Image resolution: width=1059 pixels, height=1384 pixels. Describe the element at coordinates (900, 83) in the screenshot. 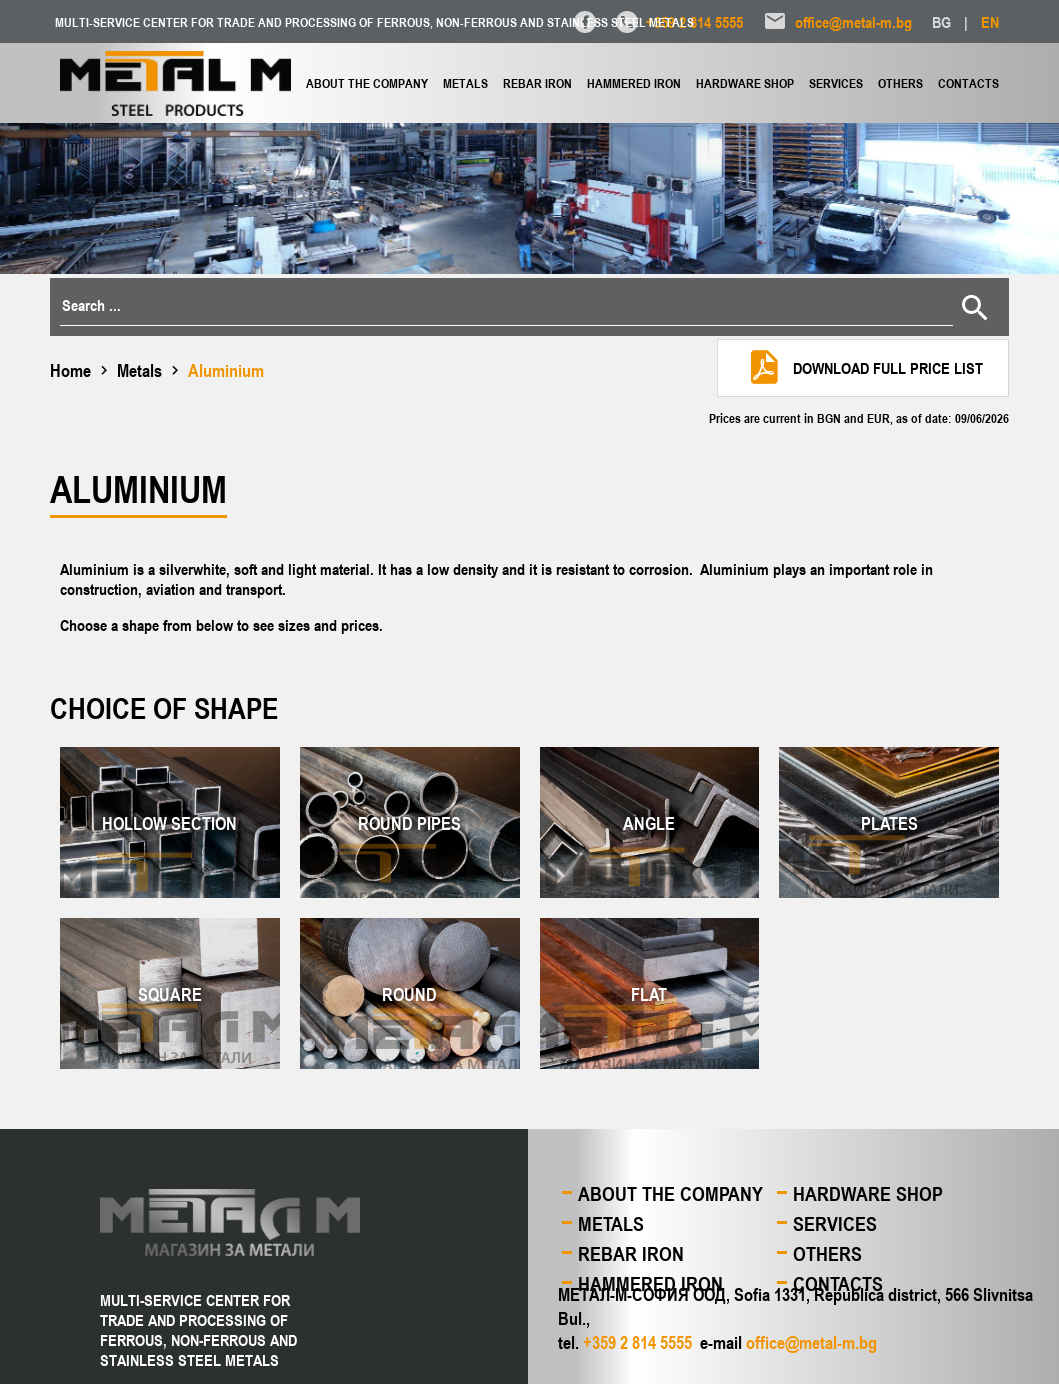

I see `Others` at that location.